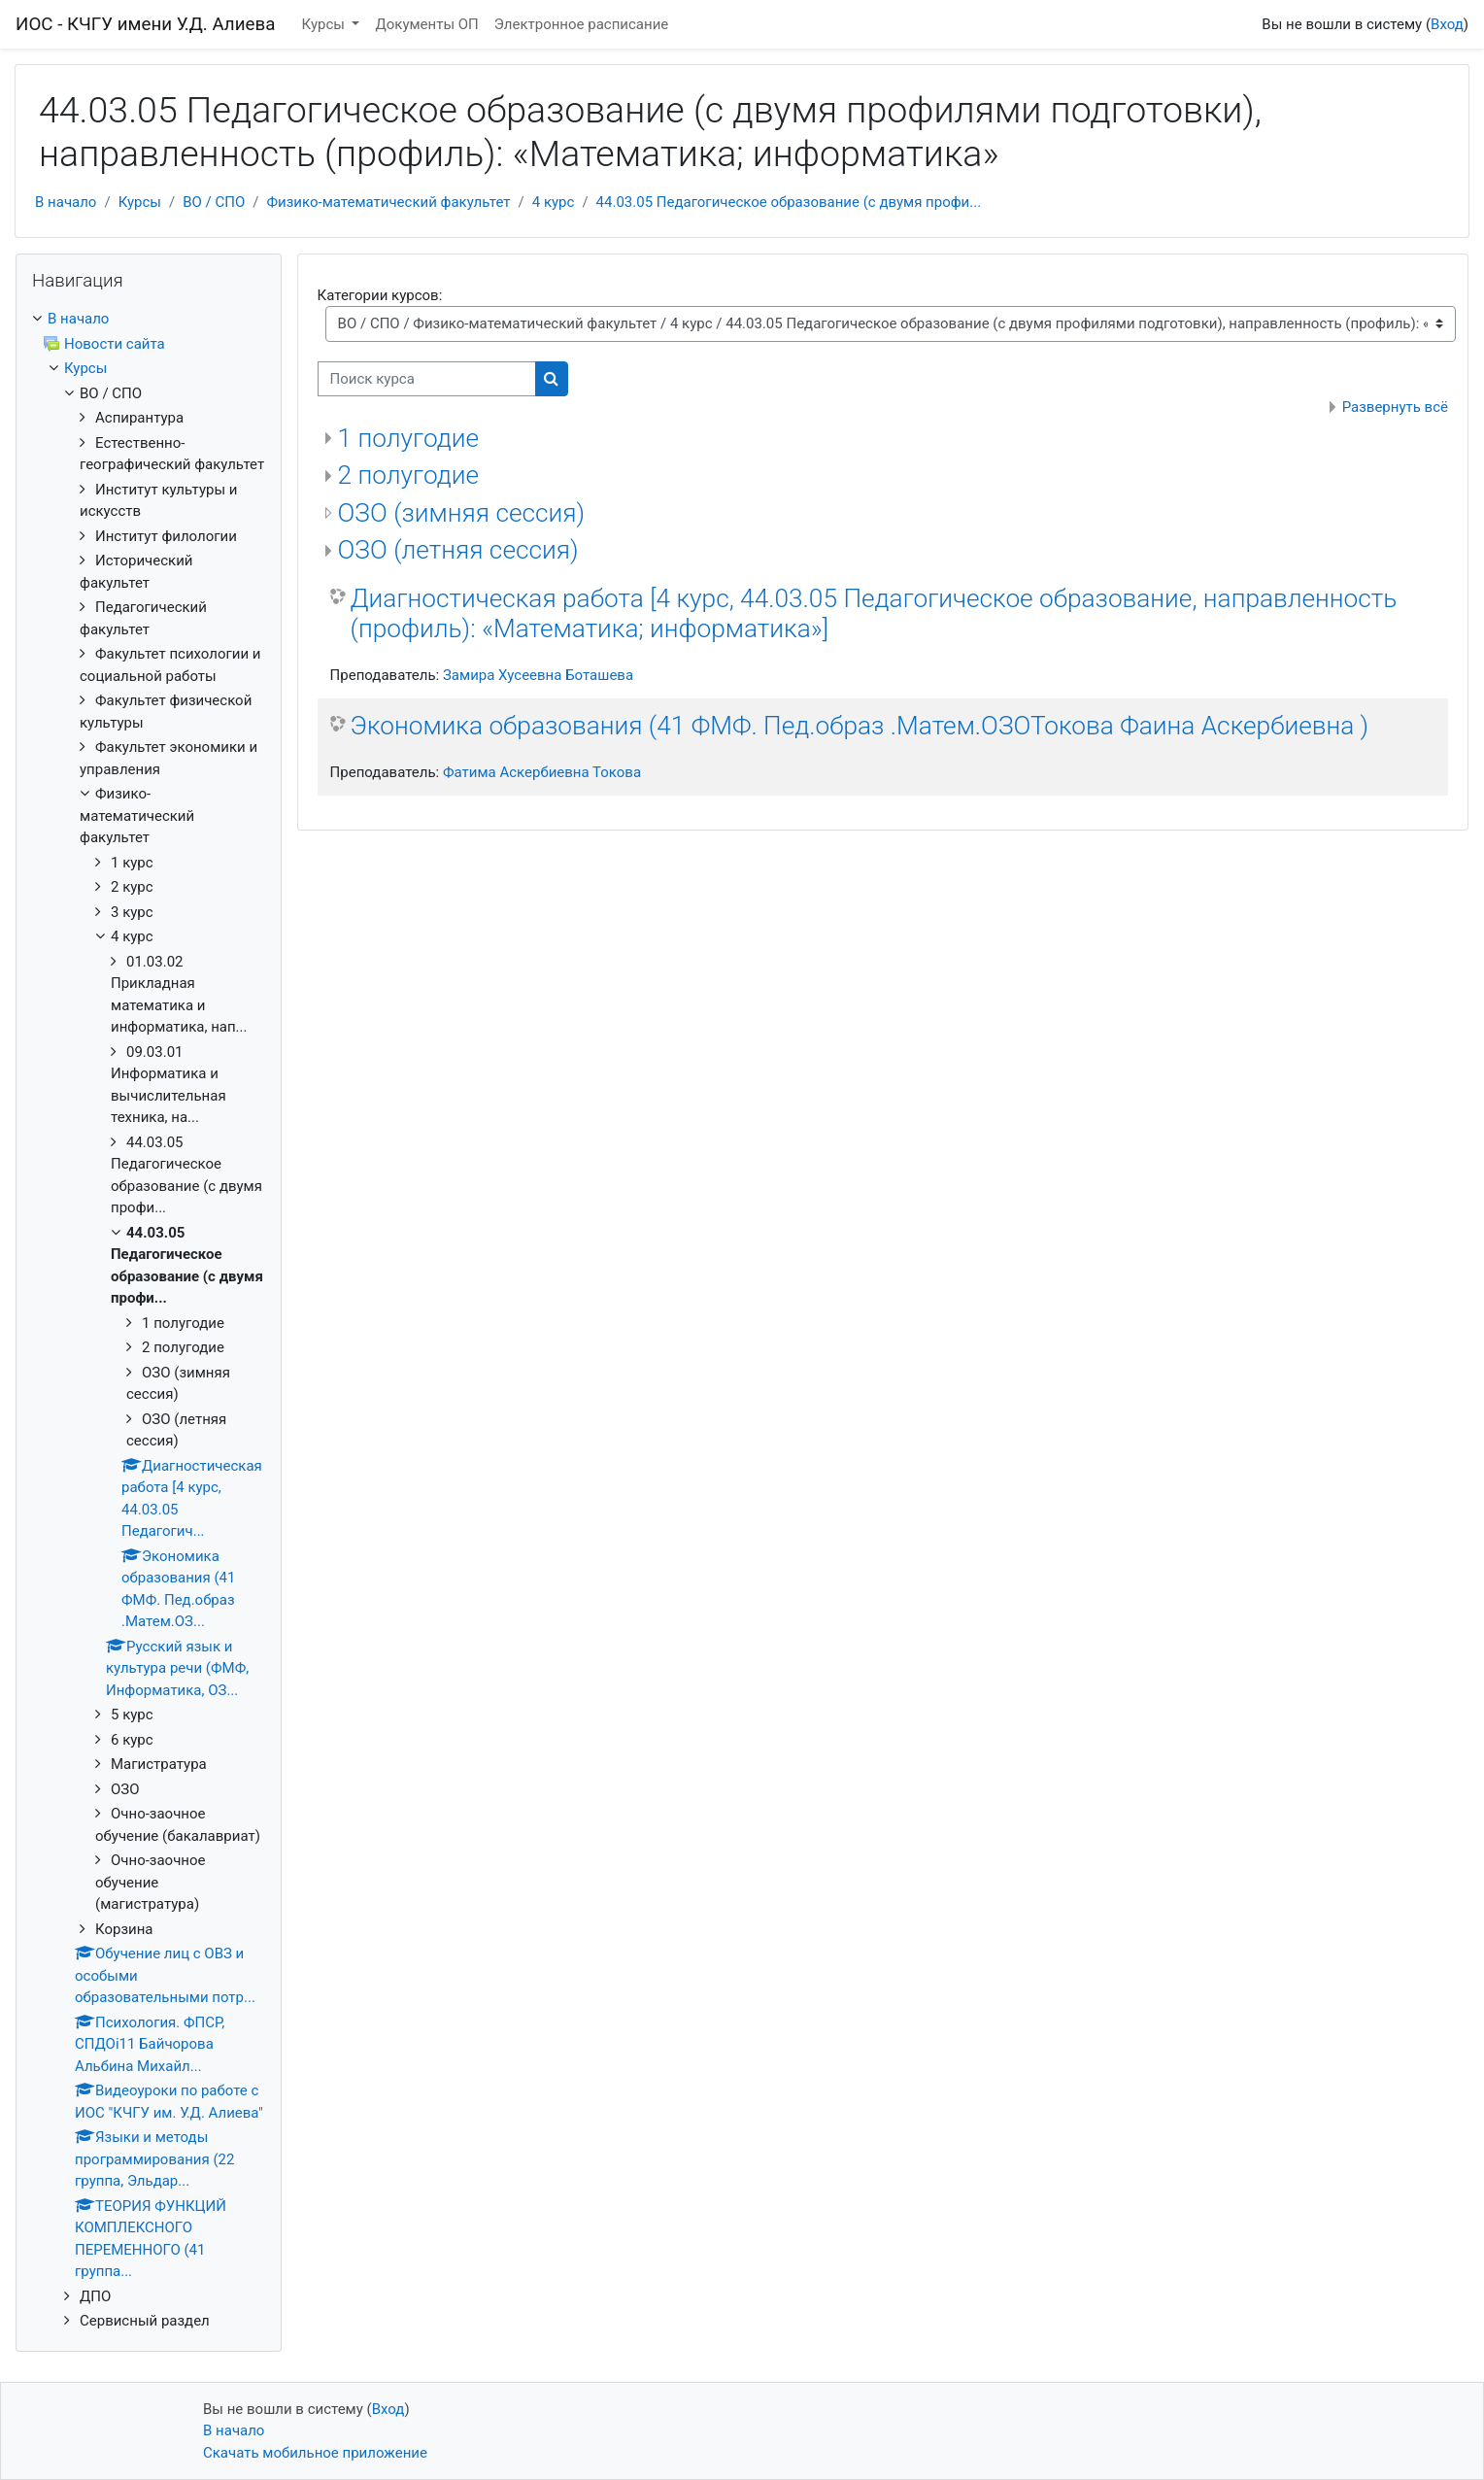 The height and width of the screenshot is (2480, 1484). I want to click on ВО / СПО, so click(214, 202).